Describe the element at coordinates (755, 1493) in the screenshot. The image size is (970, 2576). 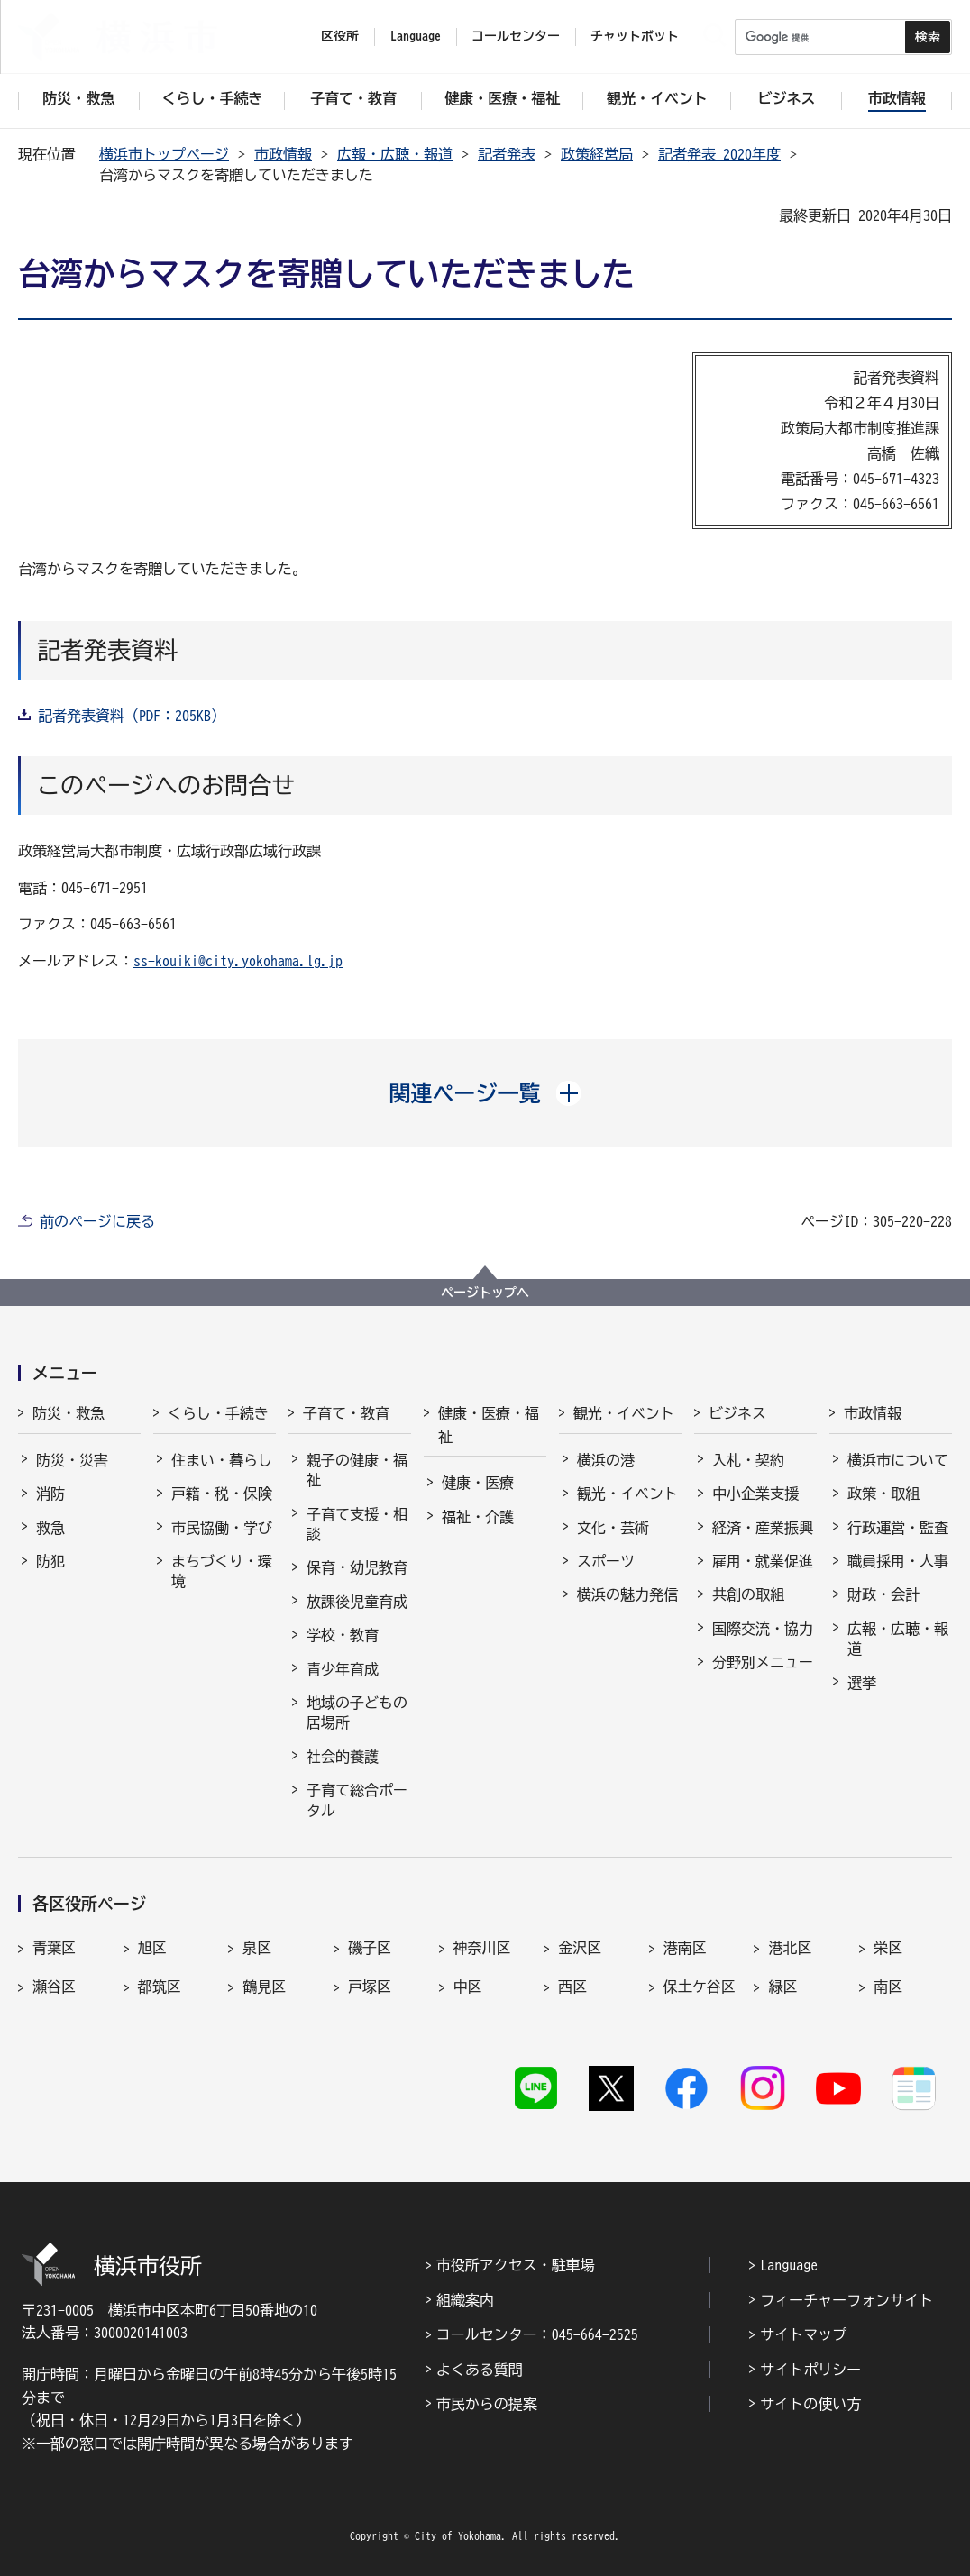
I see `中小企業支援` at that location.